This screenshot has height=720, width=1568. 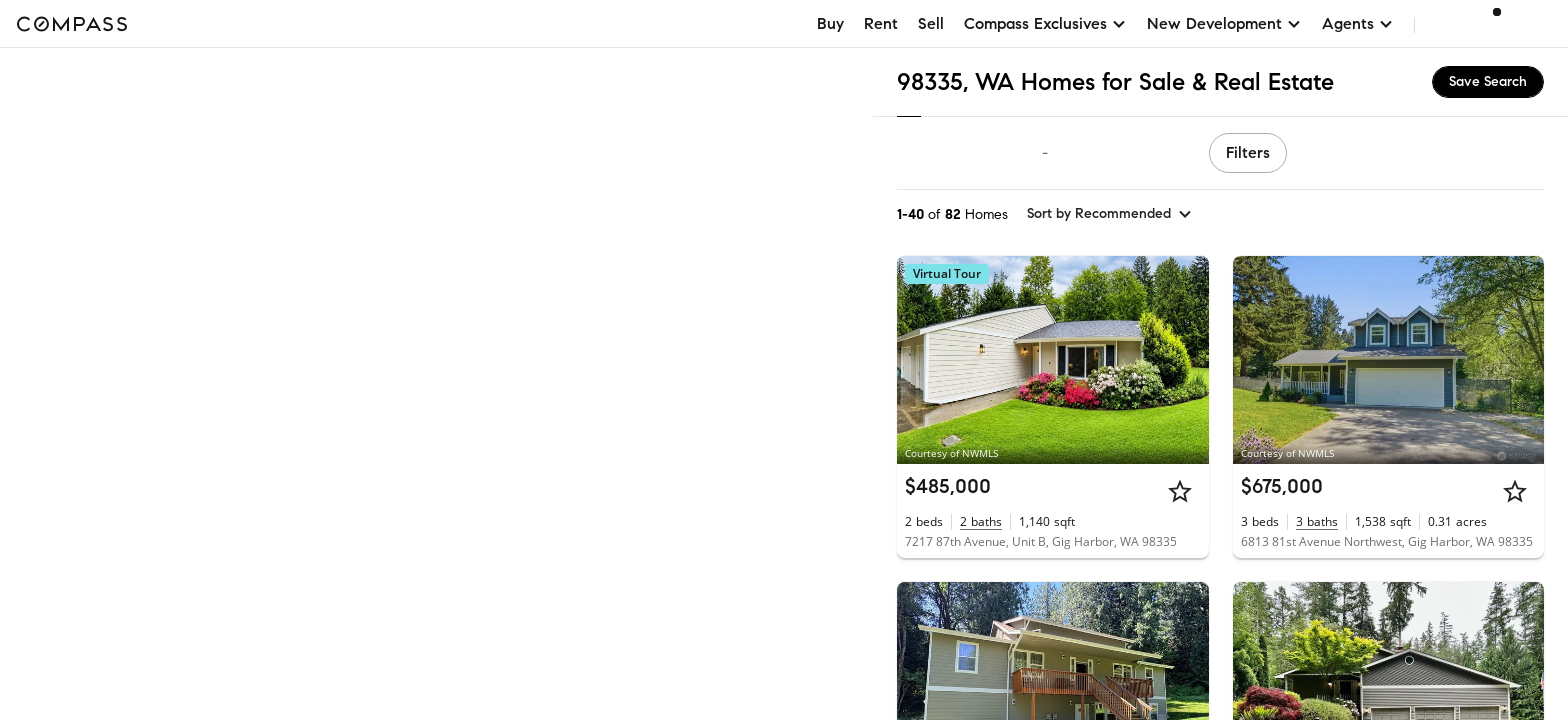 What do you see at coordinates (1180, 491) in the screenshot?
I see `[Star]` at bounding box center [1180, 491].